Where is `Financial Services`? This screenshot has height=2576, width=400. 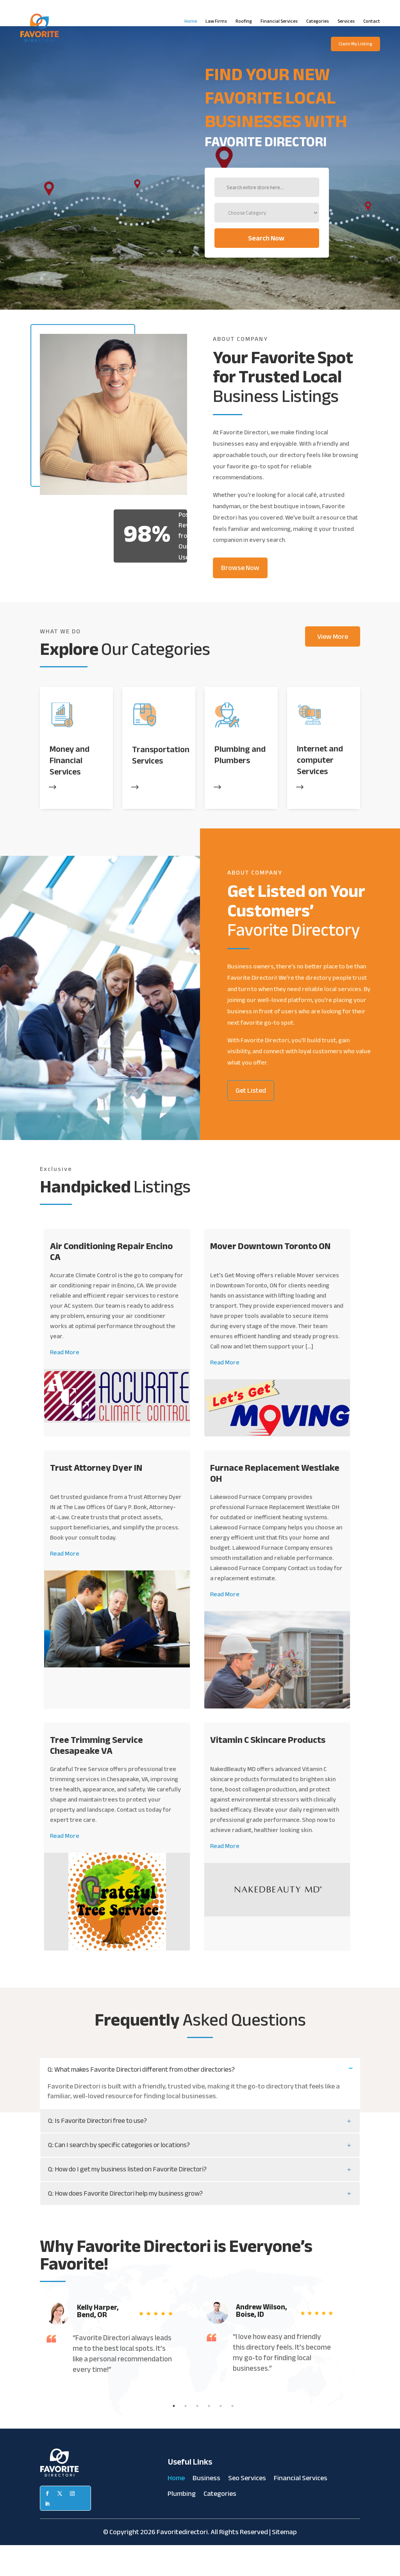
Financial Services is located at coordinates (279, 21).